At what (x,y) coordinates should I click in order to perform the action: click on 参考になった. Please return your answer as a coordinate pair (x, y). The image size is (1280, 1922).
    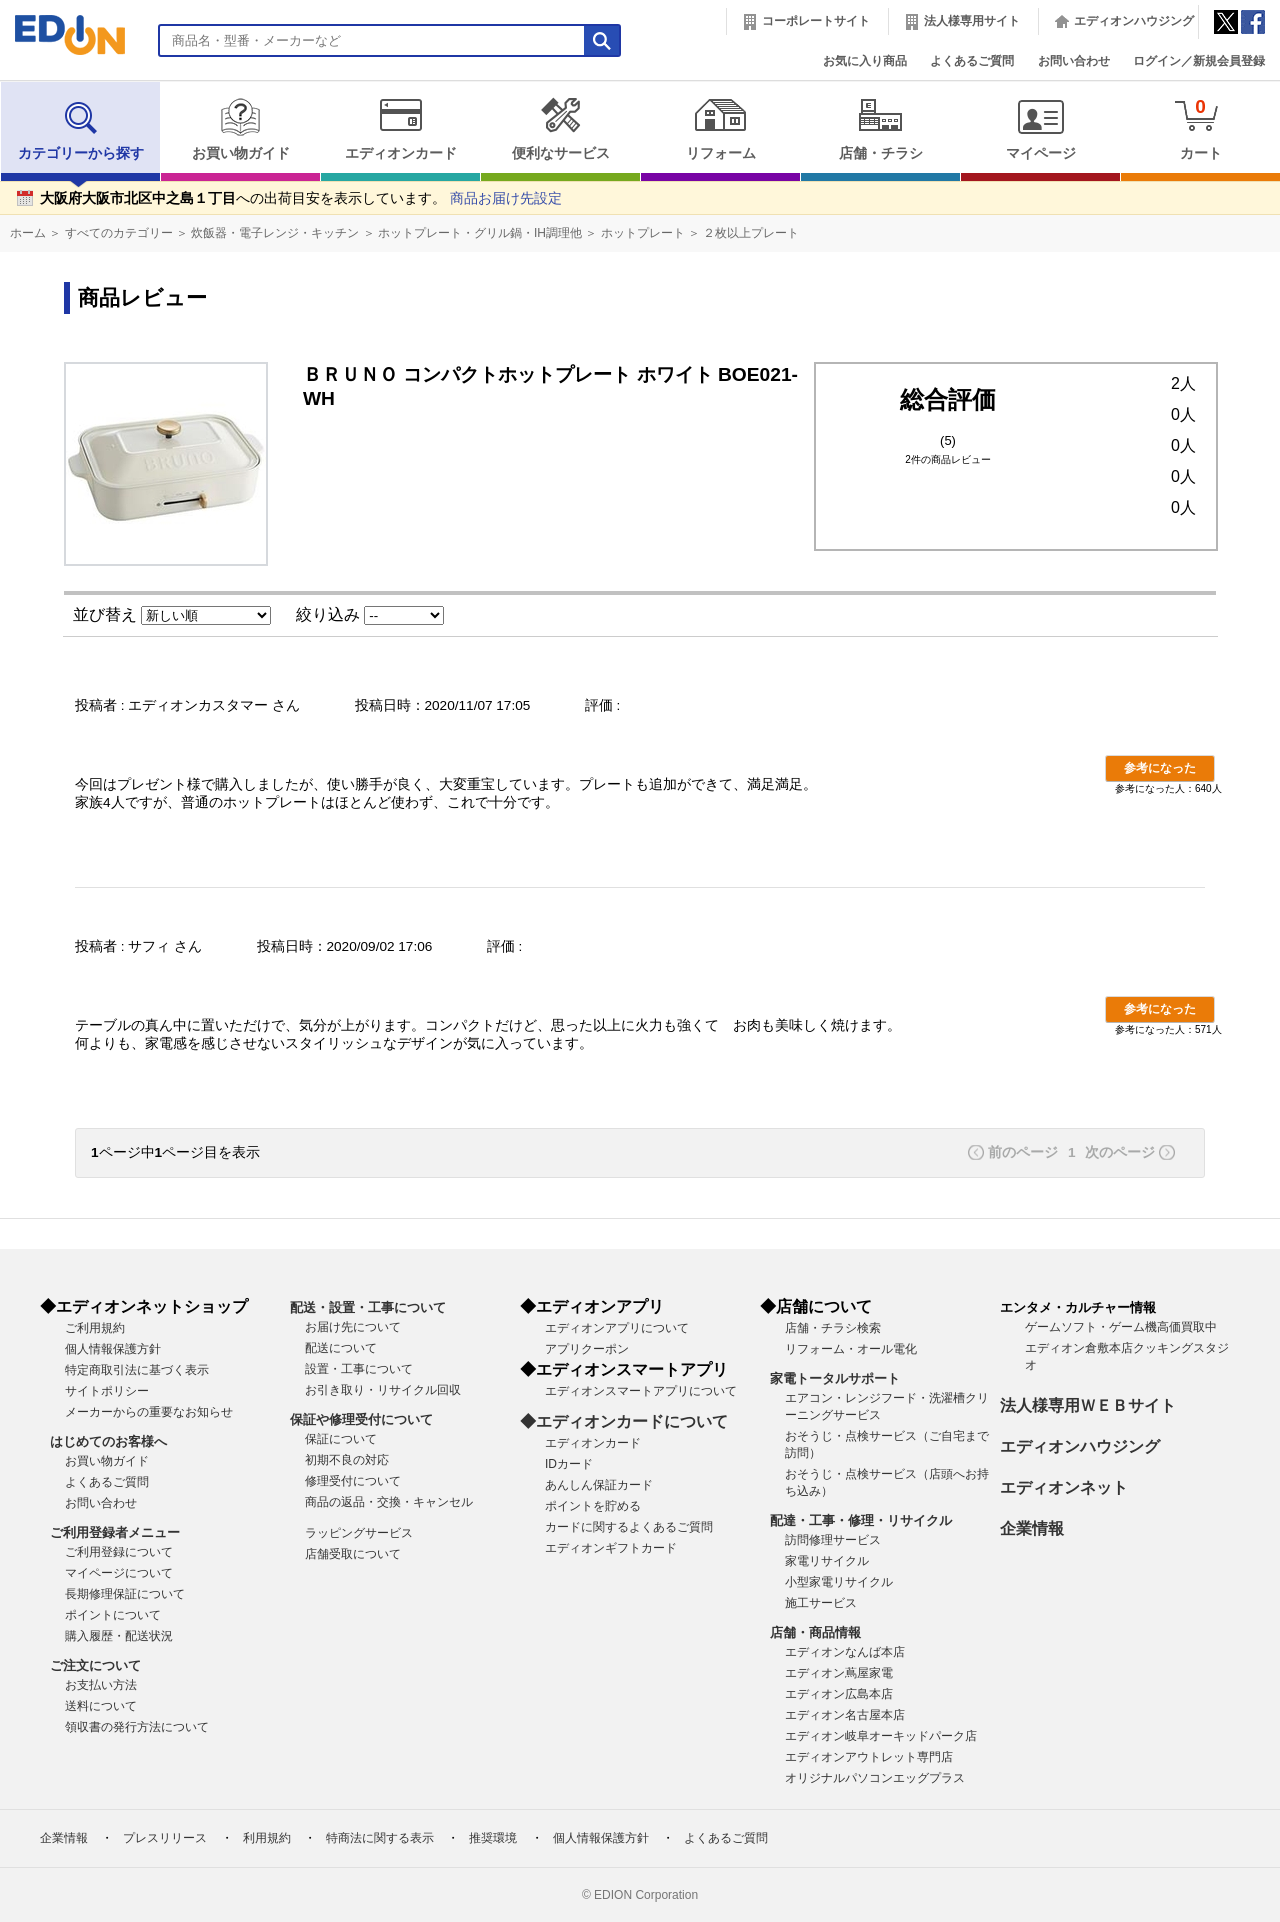
    Looking at the image, I should click on (1160, 768).